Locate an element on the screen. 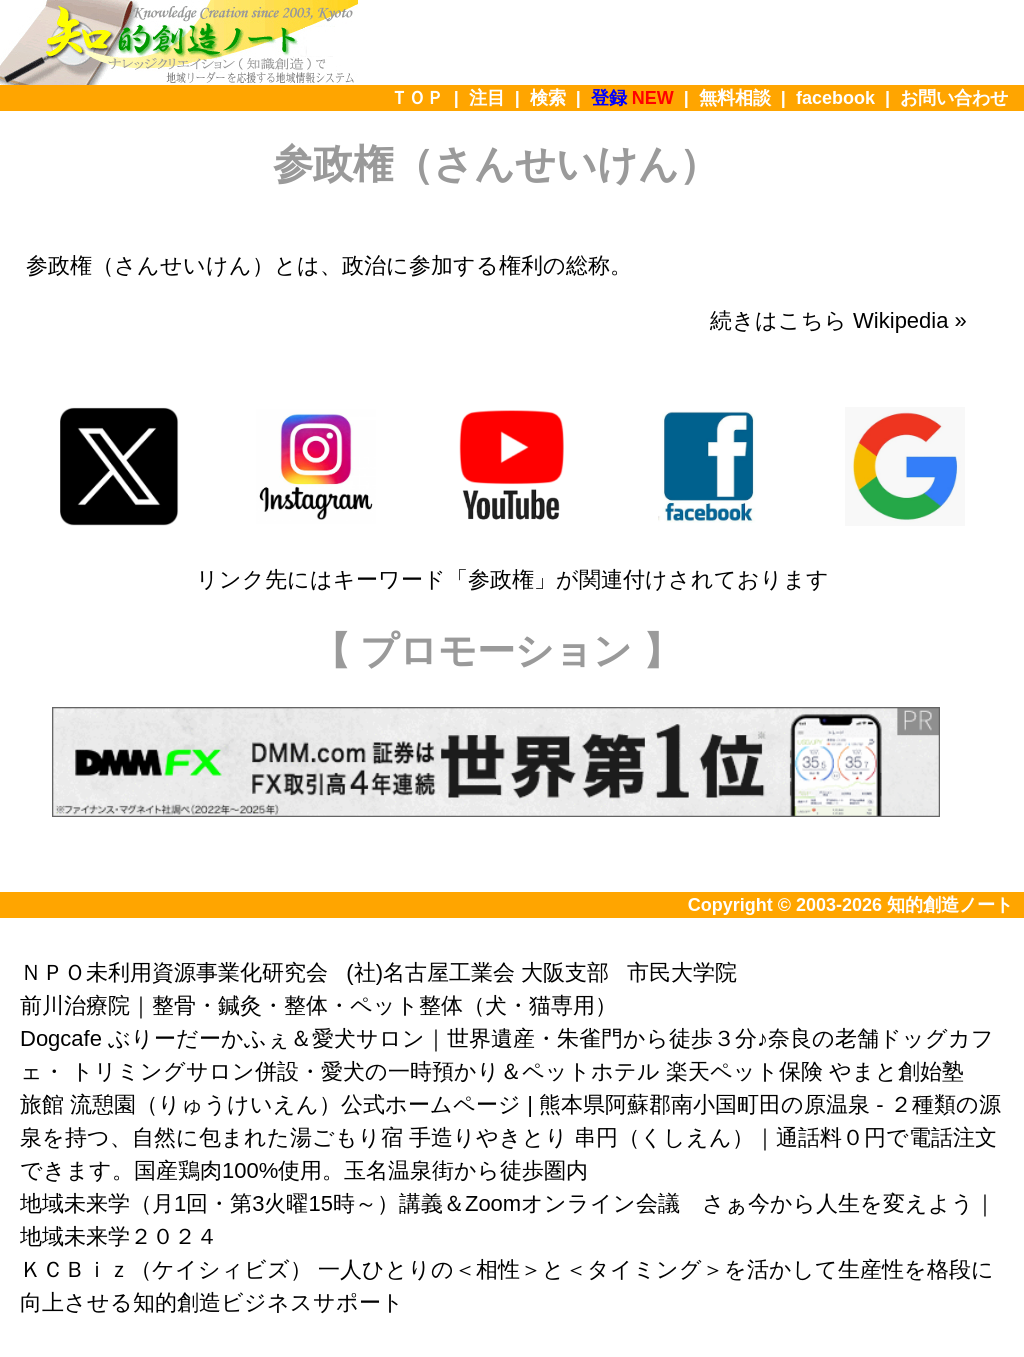  お問い合わせ is located at coordinates (954, 98).